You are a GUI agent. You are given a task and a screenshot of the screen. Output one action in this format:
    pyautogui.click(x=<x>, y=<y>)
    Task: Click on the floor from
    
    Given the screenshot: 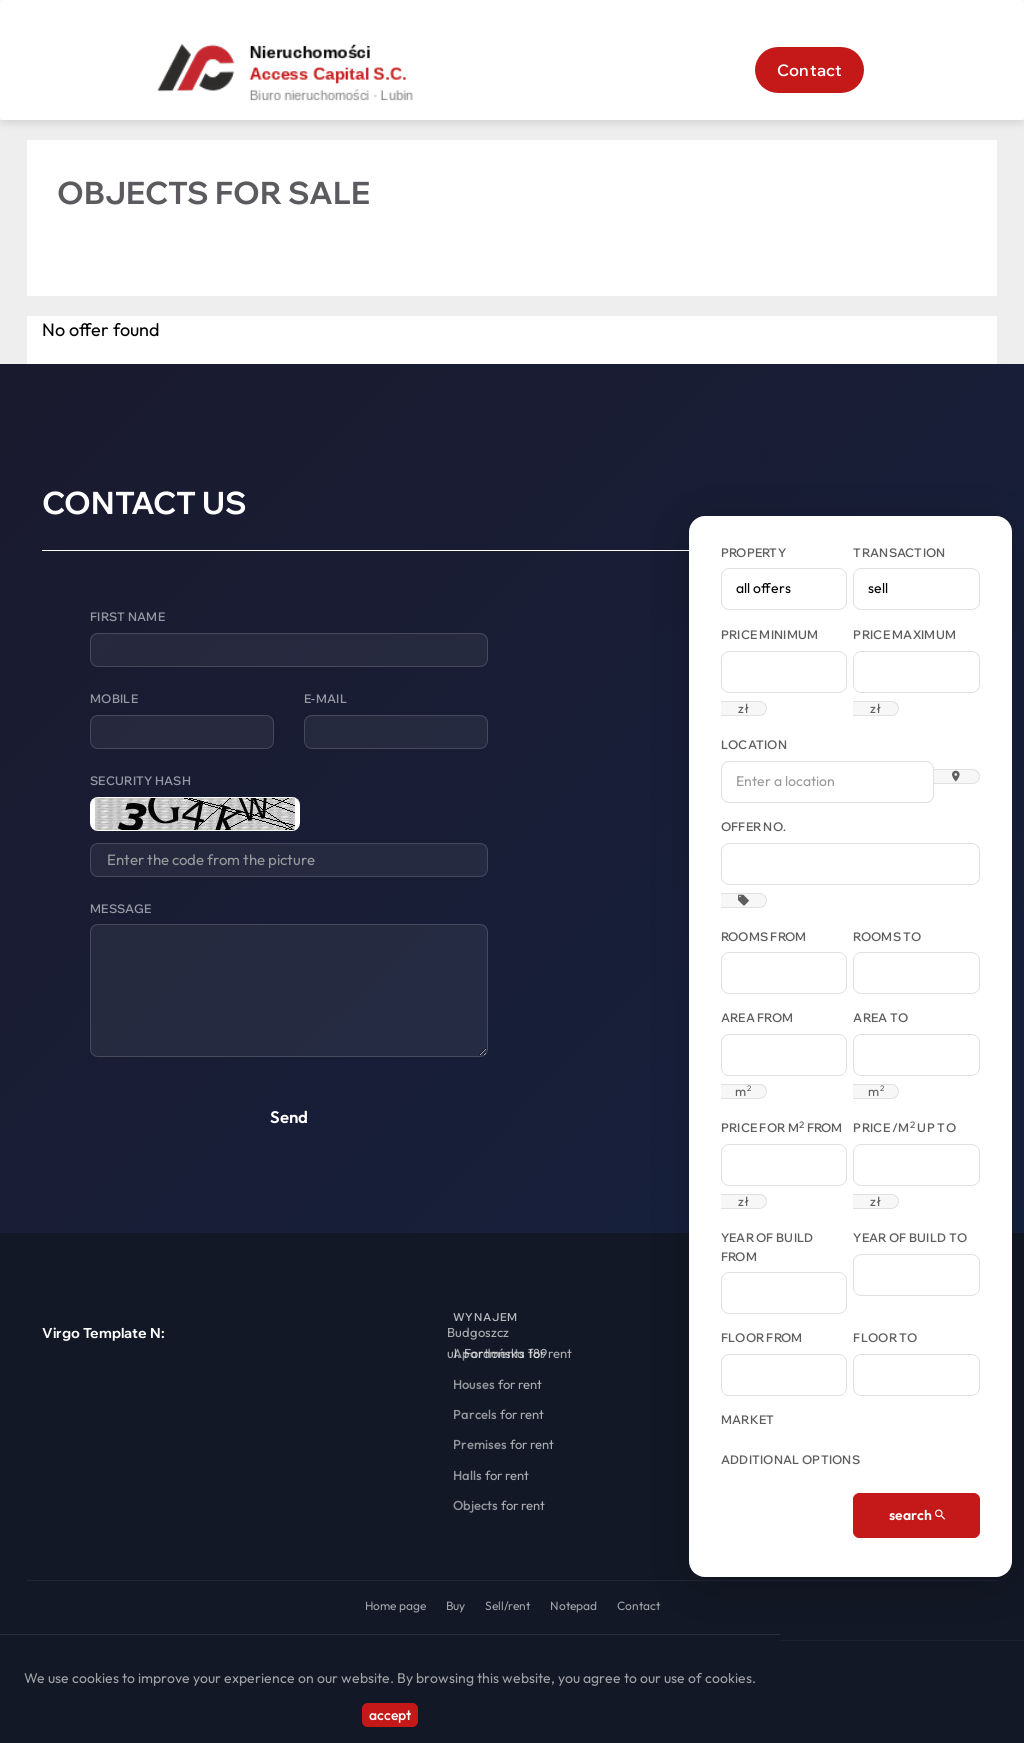 What is the action you would take?
    pyautogui.click(x=762, y=1337)
    